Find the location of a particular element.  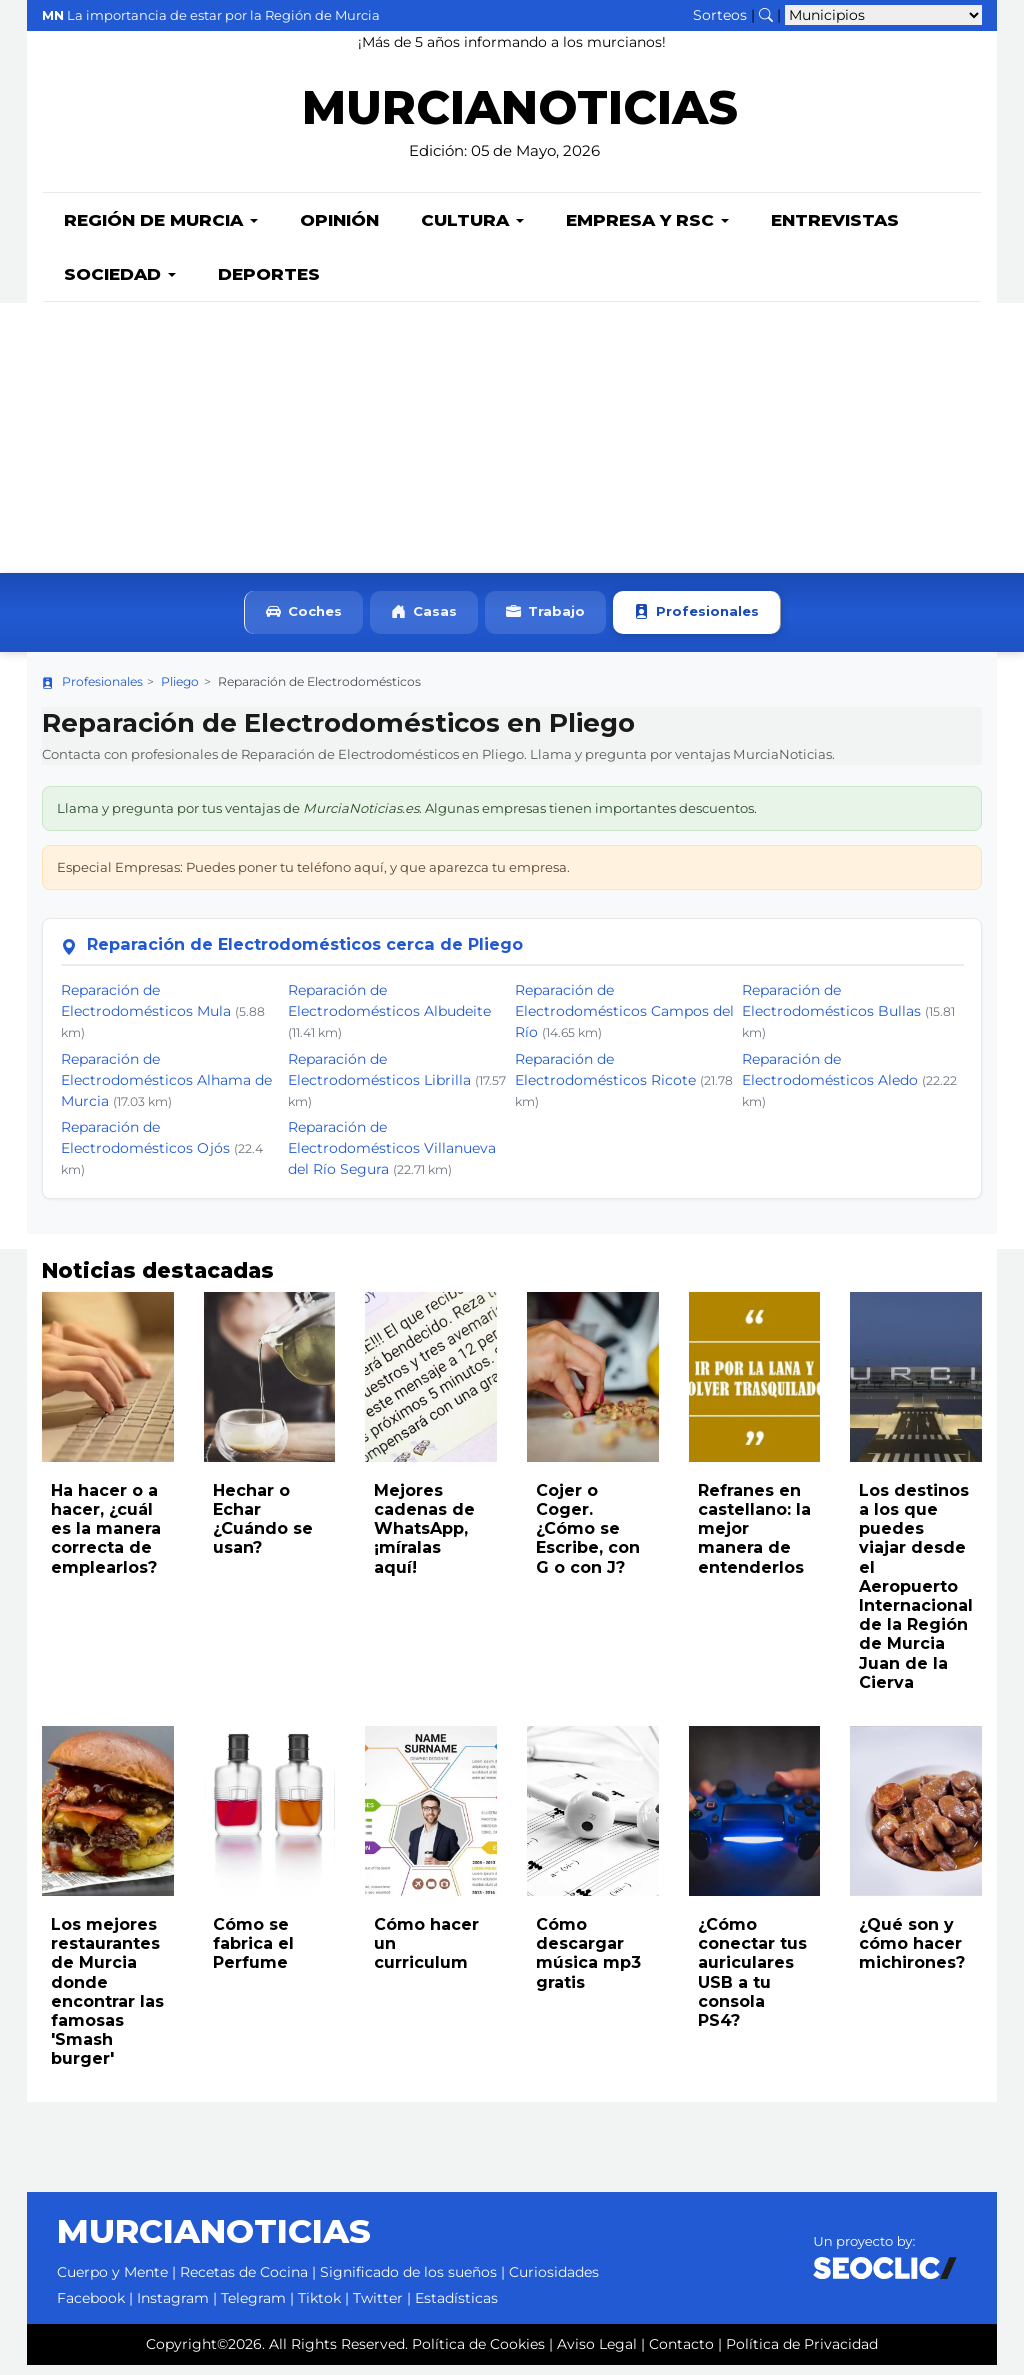

[Leer noticia: Cojer o Coger. ¿Cómo se Escribe, con G o con J?] is located at coordinates (593, 1387).